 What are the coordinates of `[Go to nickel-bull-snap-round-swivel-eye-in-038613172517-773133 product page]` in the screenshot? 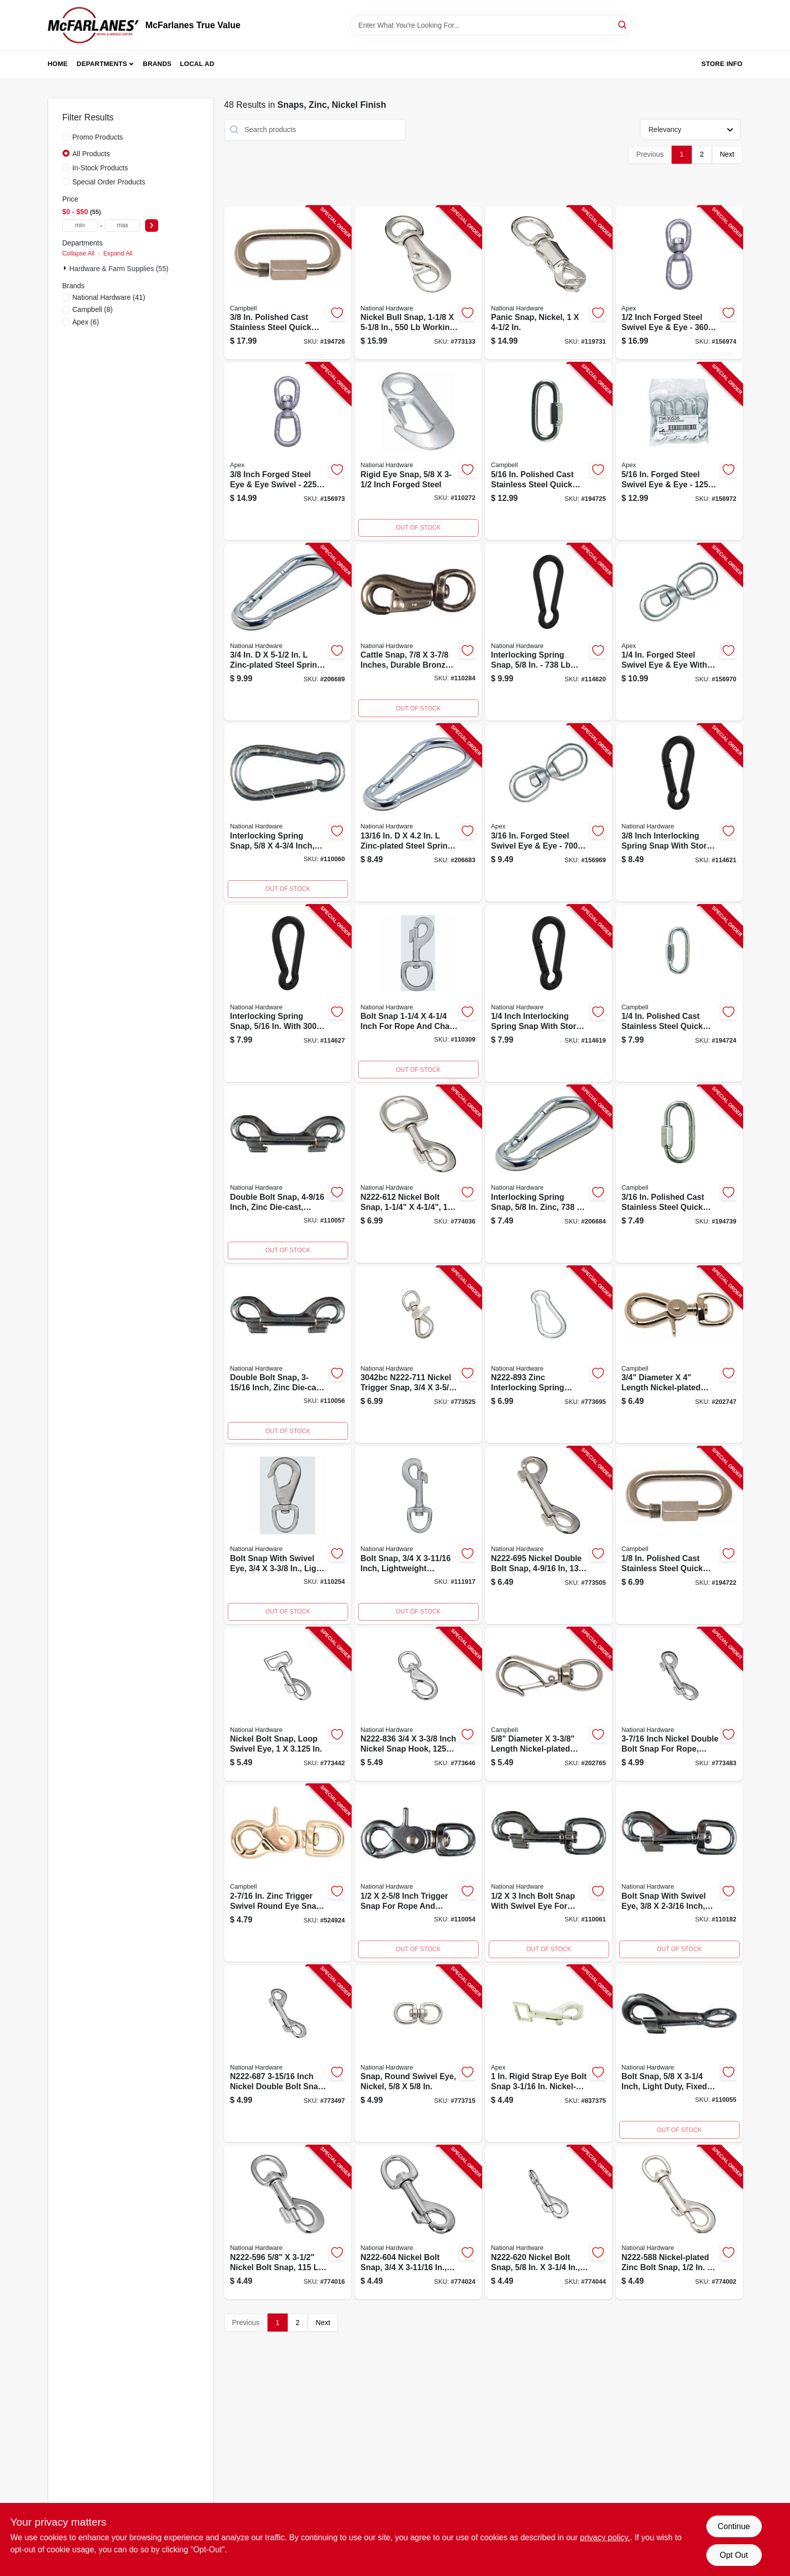 It's located at (418, 283).